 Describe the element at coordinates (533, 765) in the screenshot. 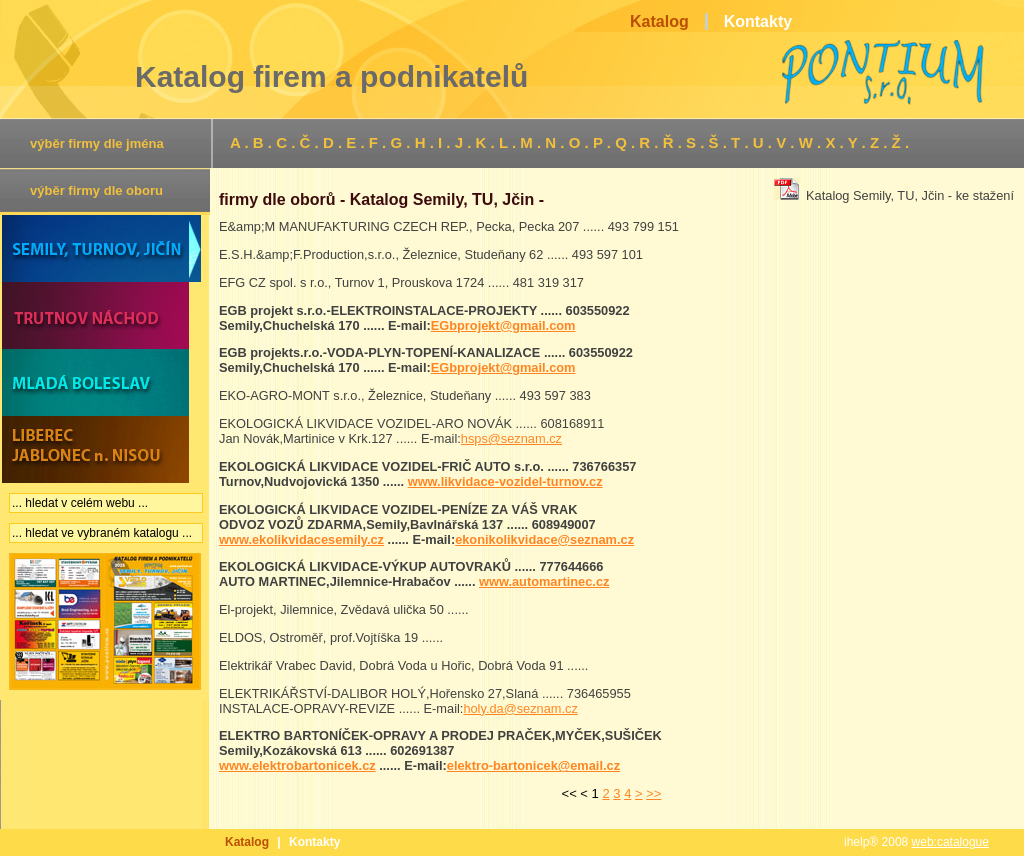

I see `elektro-bartonicek@email.cz` at that location.